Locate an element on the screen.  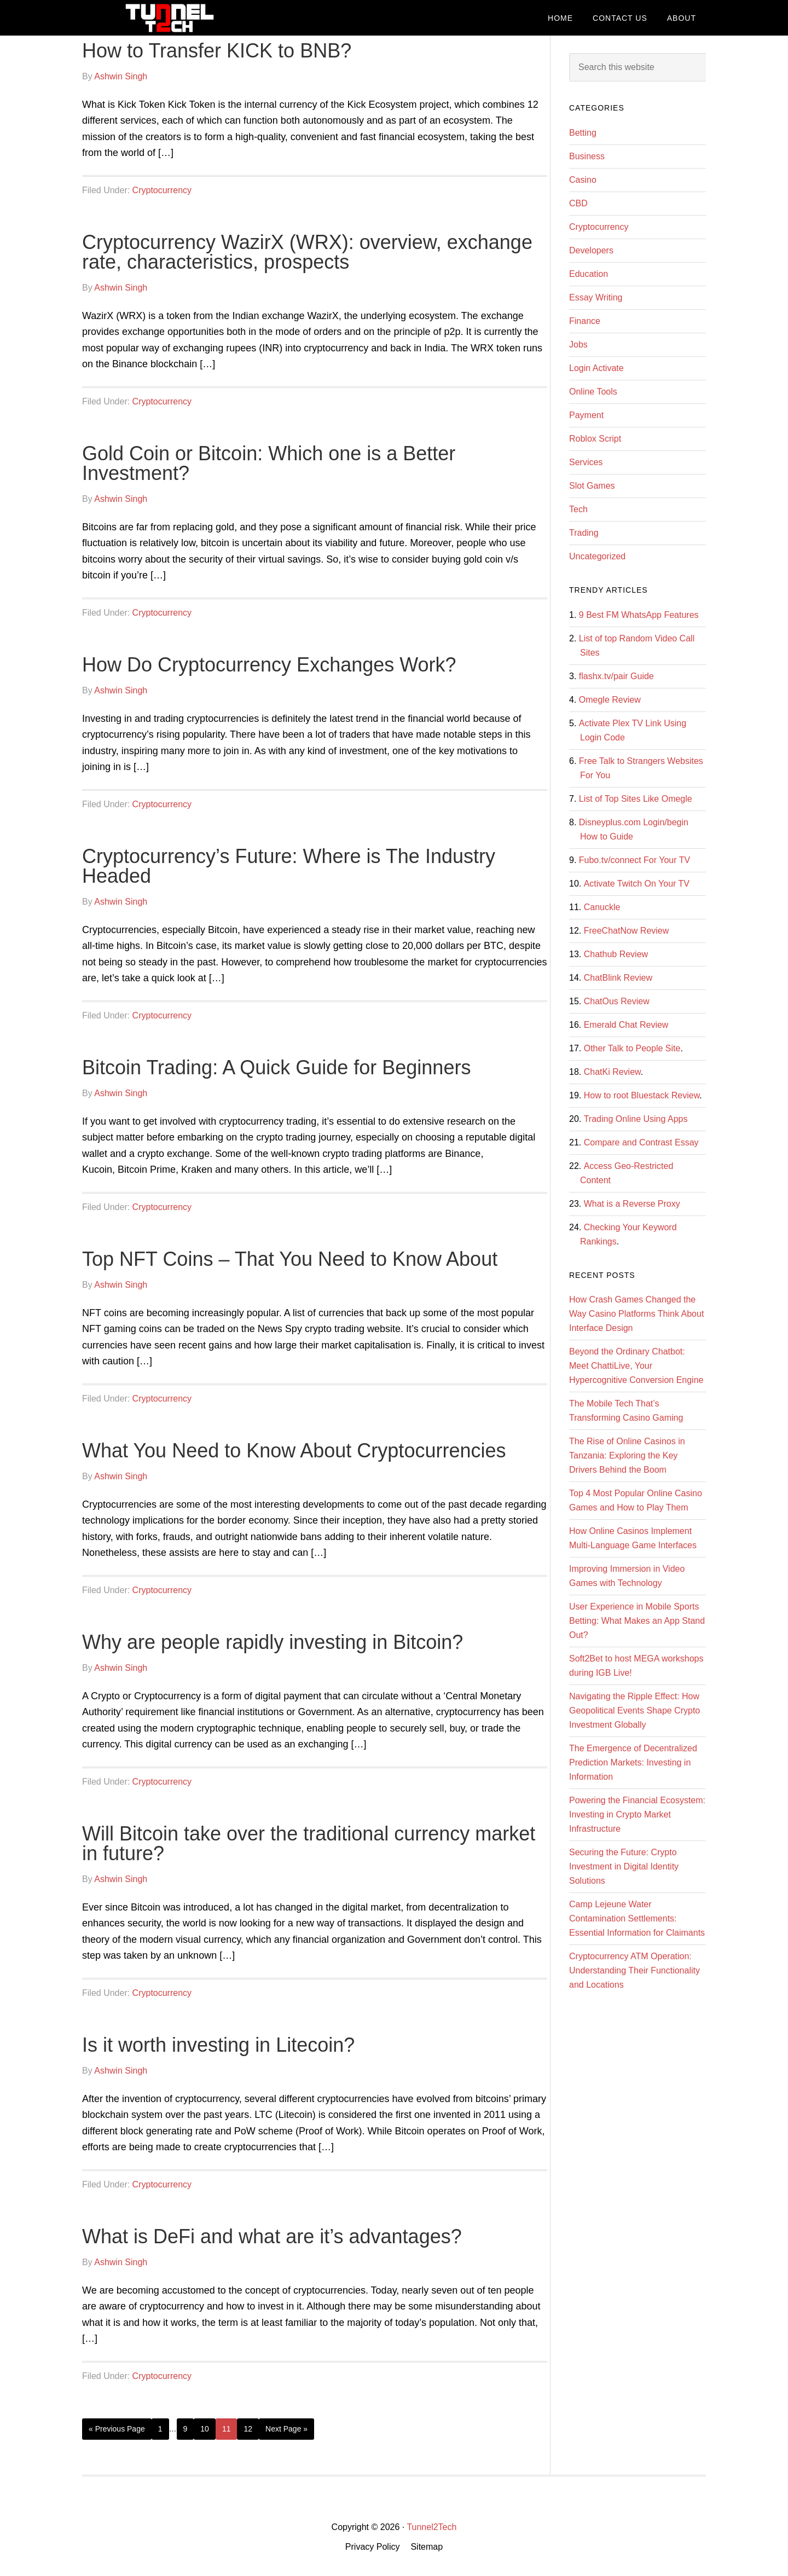
Why are people rapidly investing in Bitcoin? is located at coordinates (272, 1642).